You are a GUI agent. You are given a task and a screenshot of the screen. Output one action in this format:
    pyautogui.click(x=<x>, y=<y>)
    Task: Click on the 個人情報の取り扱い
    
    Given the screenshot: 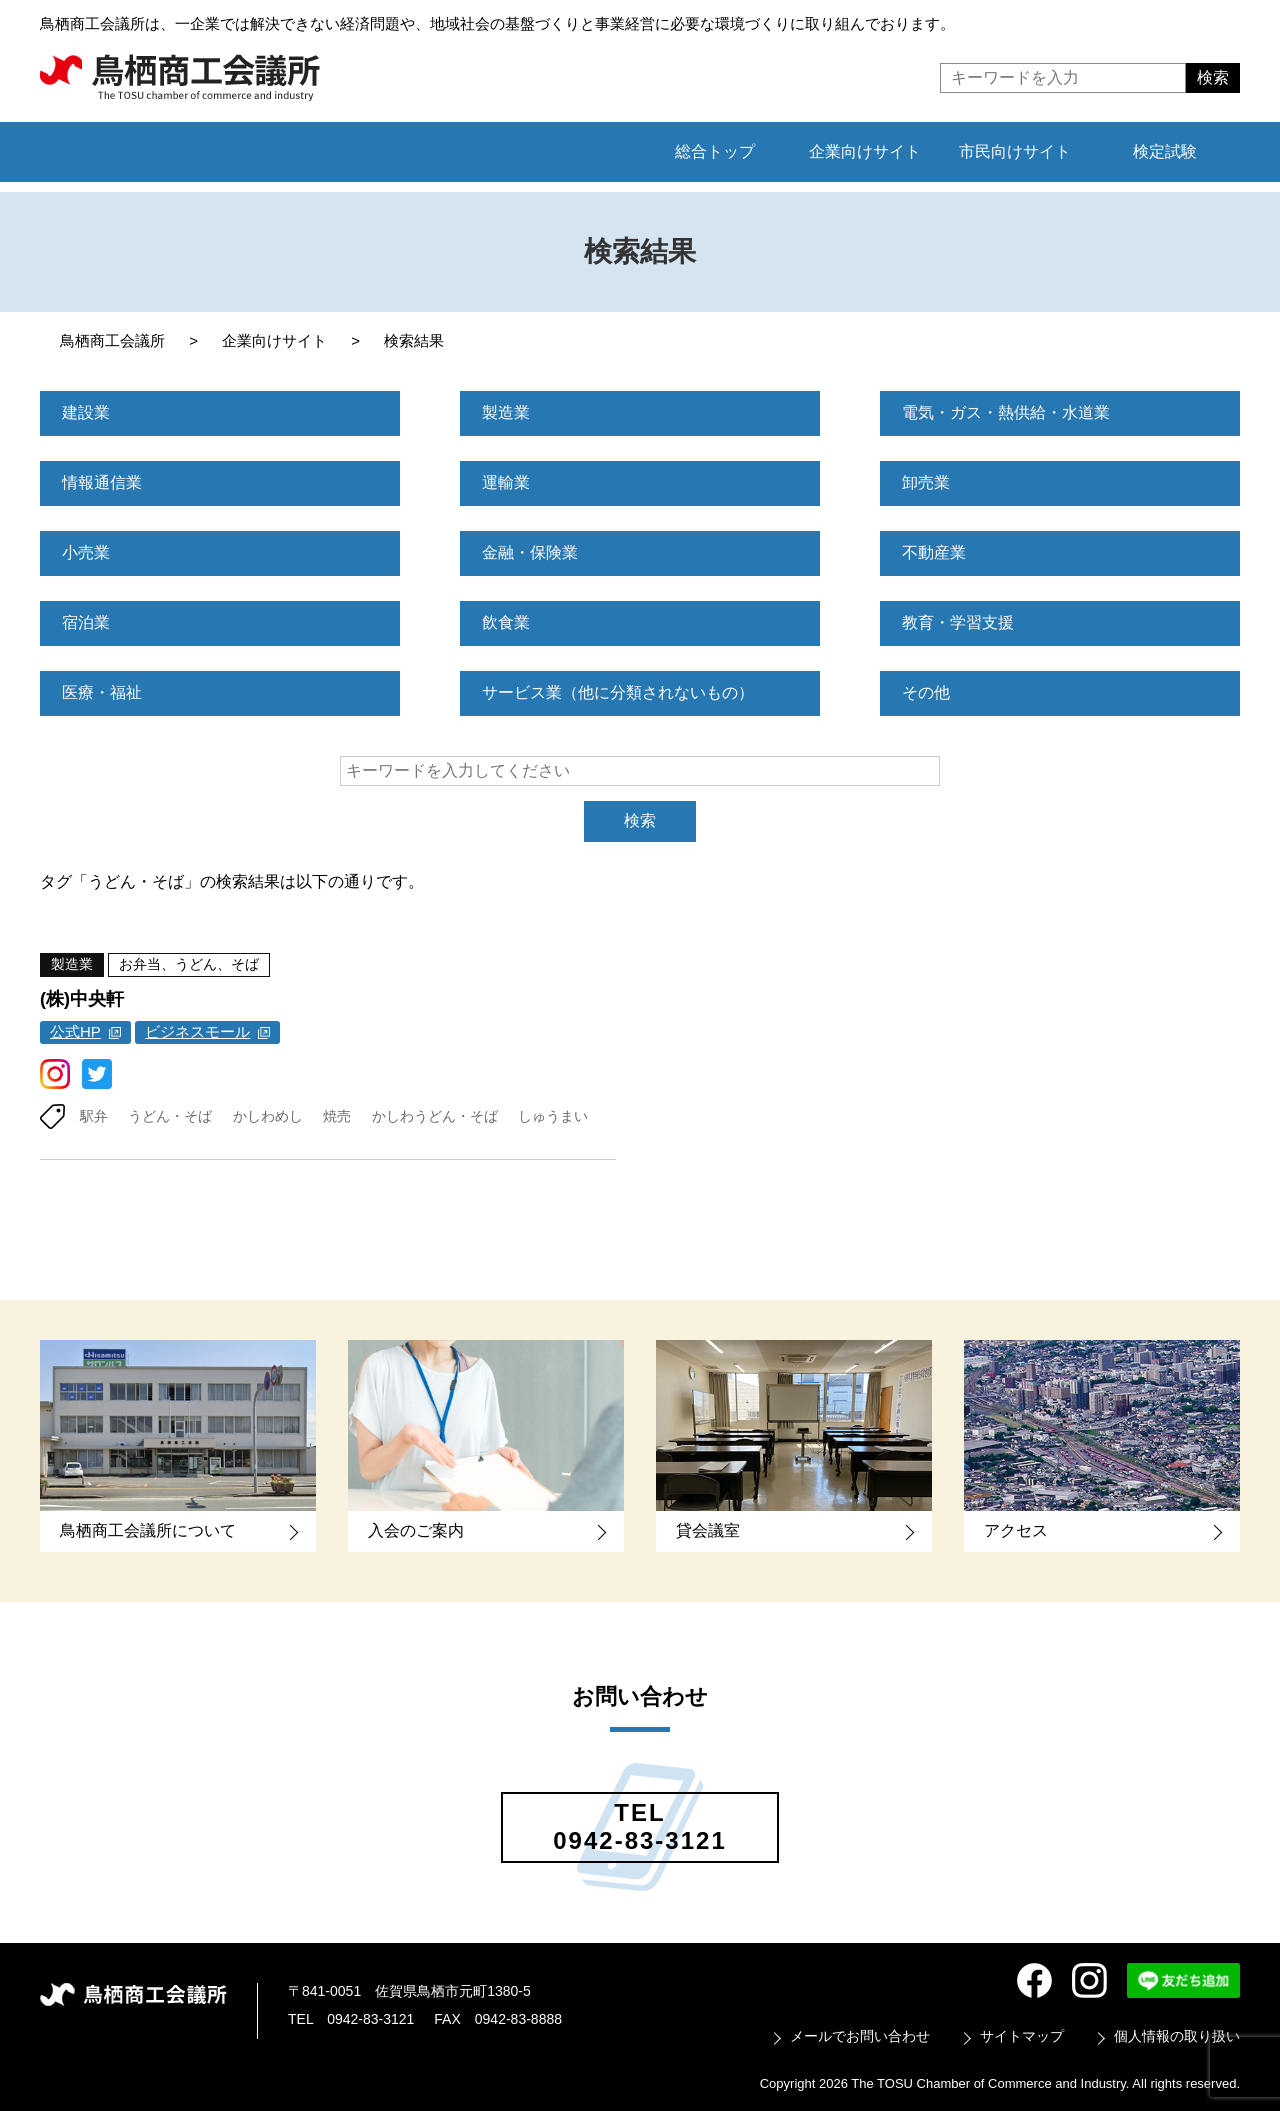 What is the action you would take?
    pyautogui.click(x=1177, y=2036)
    